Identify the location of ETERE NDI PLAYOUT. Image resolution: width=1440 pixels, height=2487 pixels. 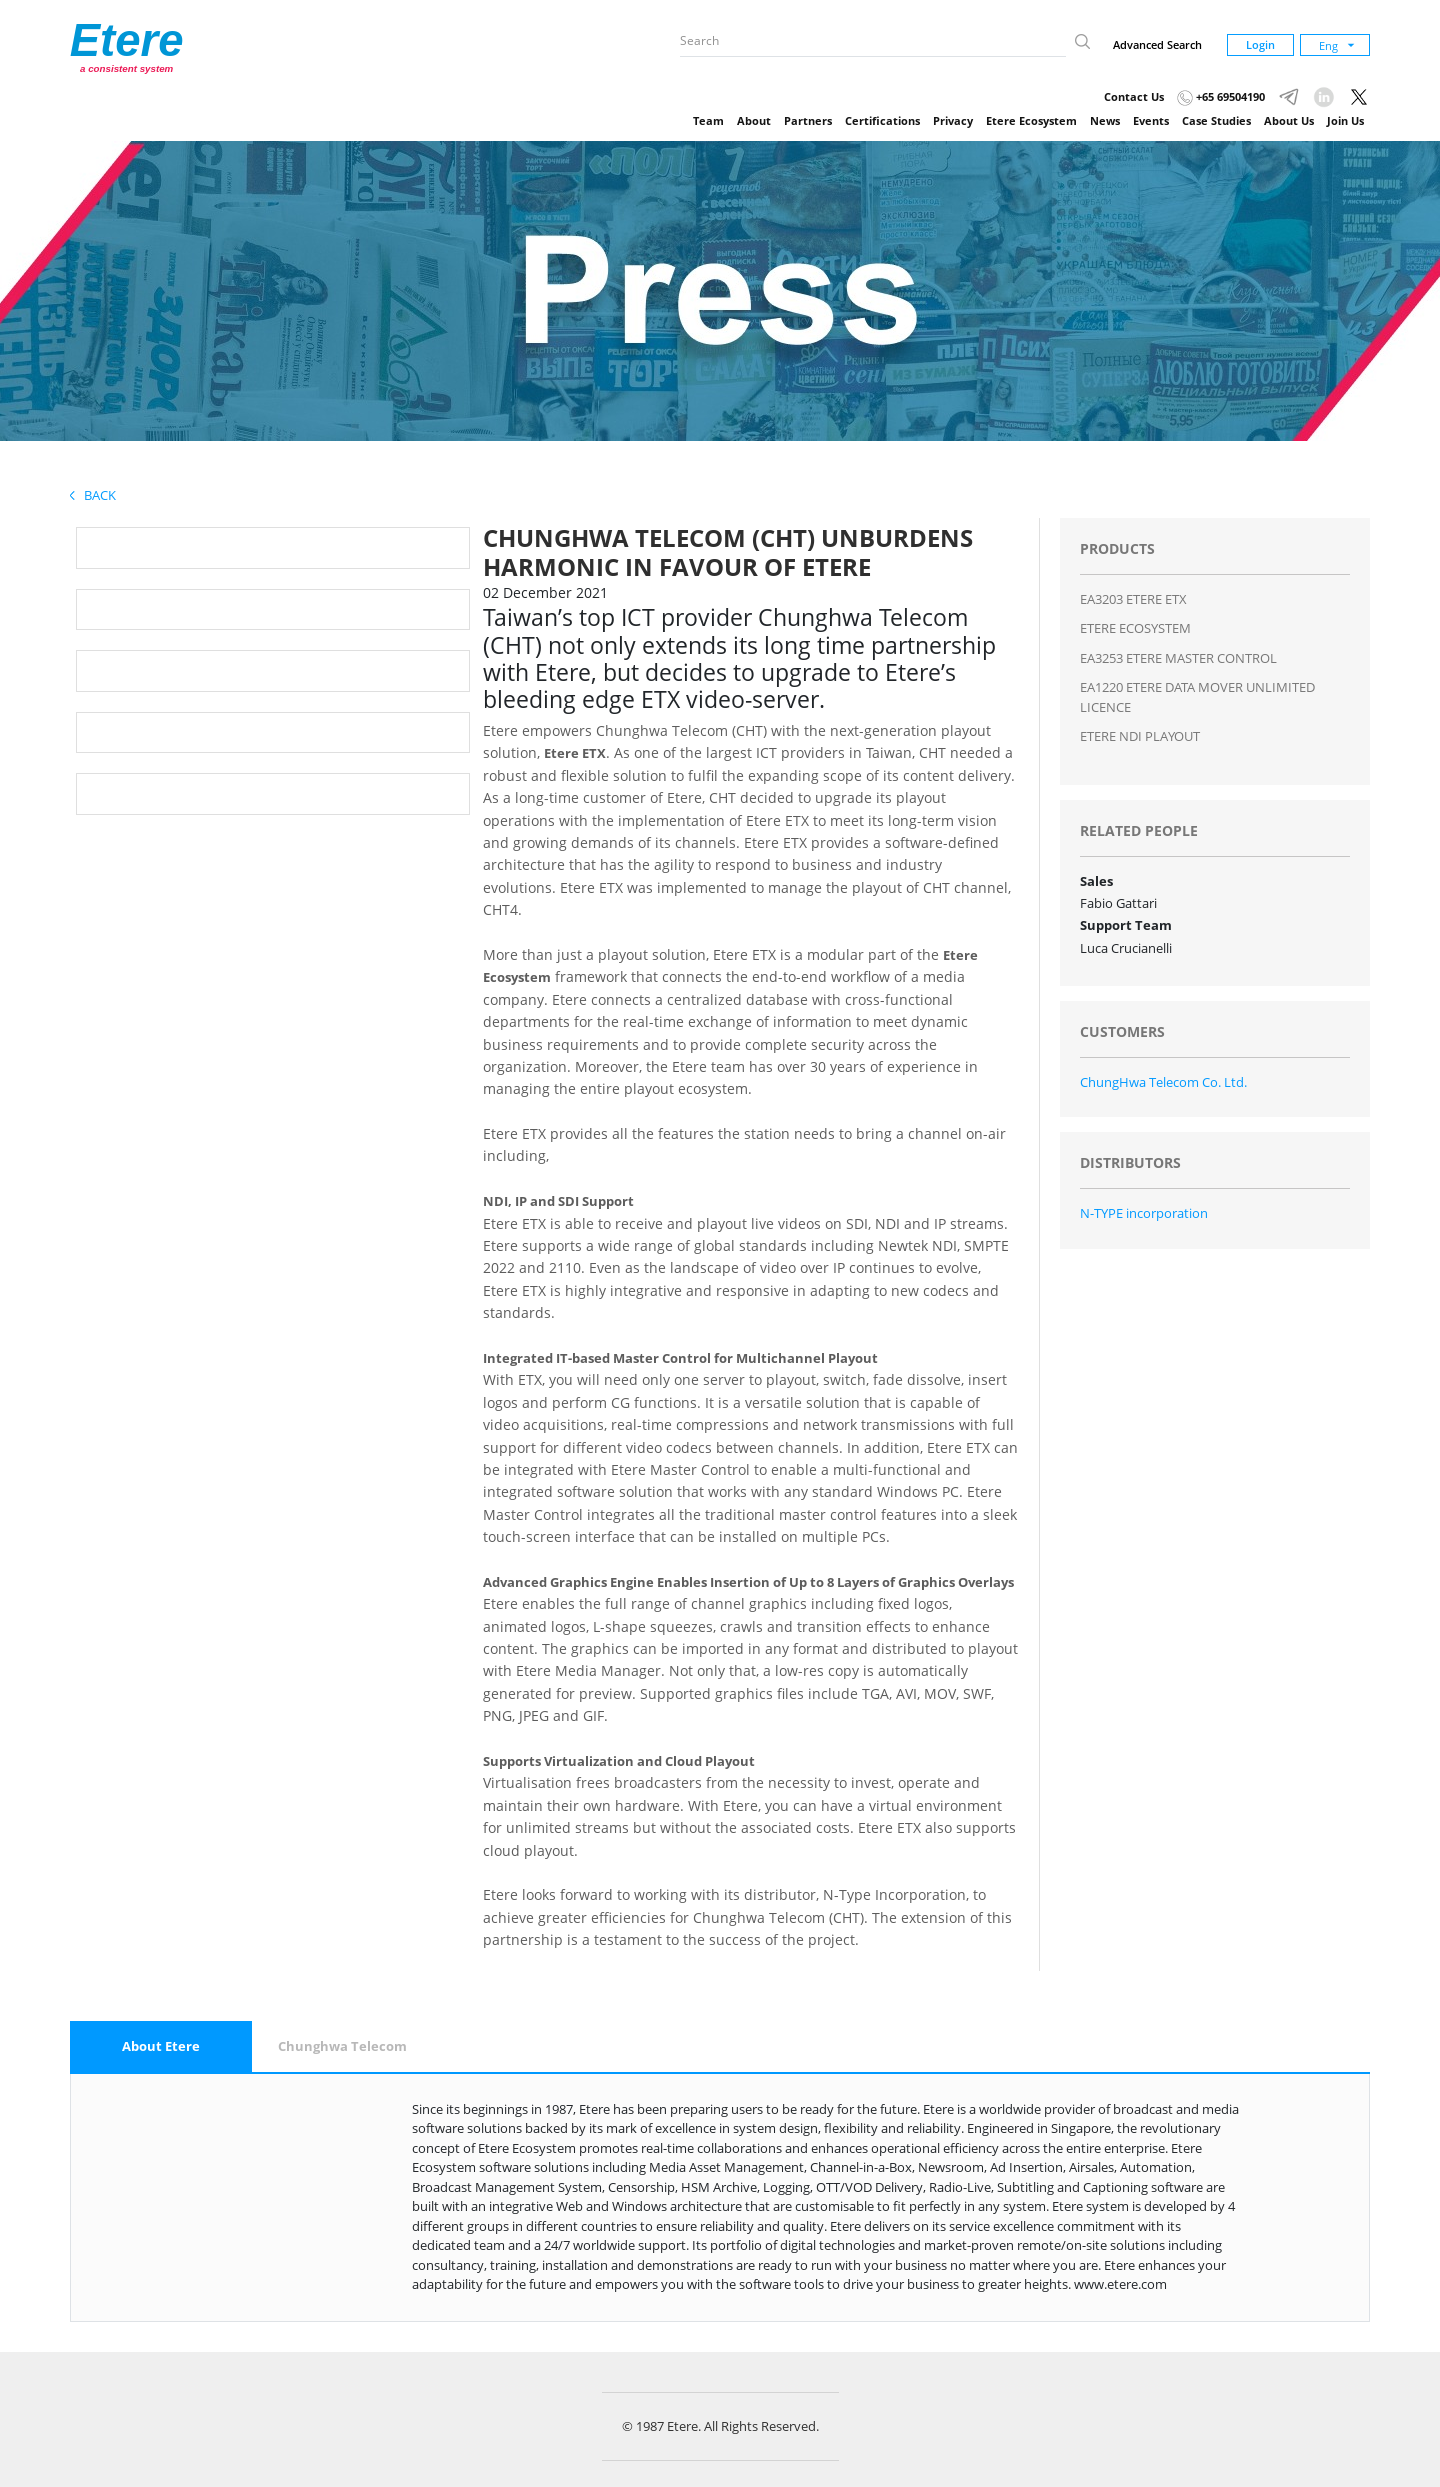
(1140, 736).